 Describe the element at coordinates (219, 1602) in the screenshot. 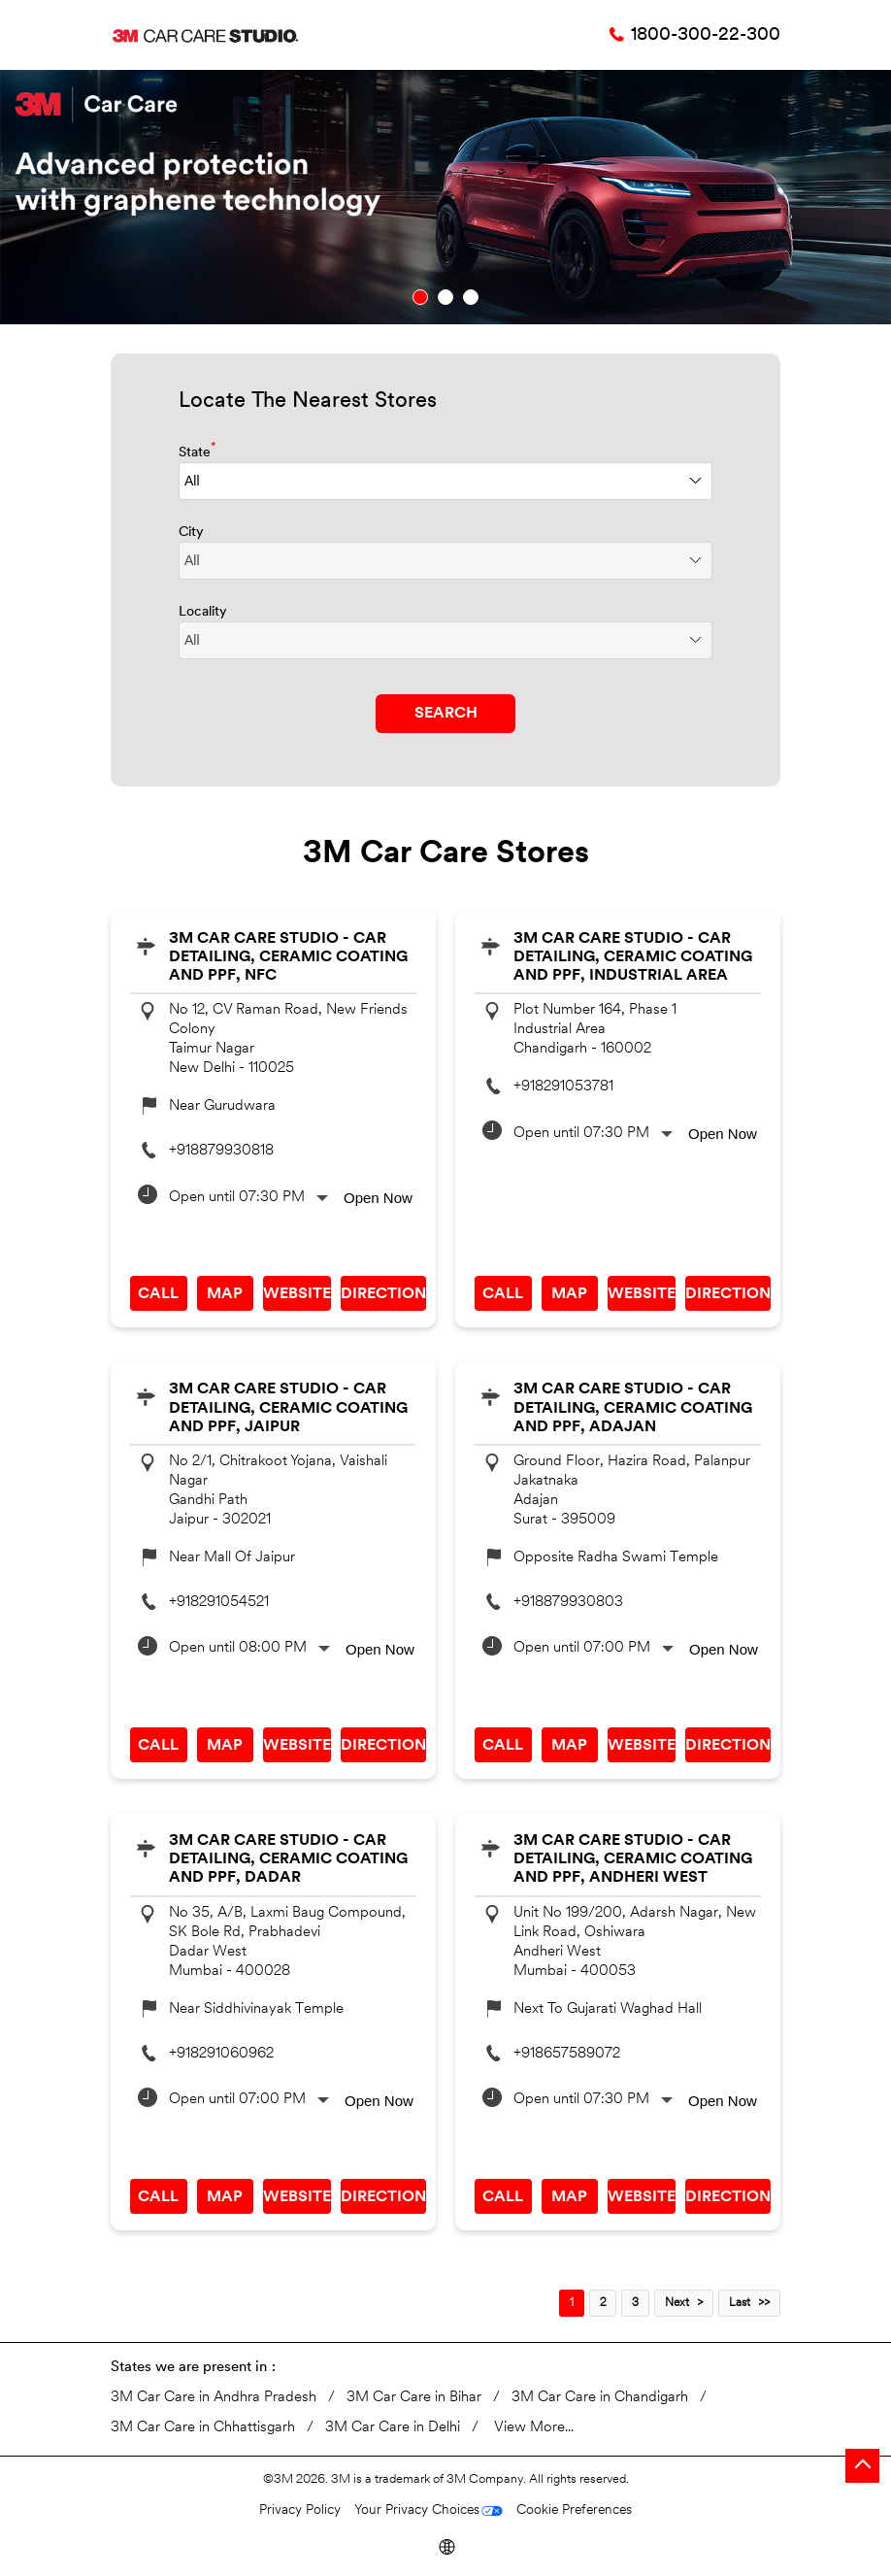

I see `+918291054521` at that location.